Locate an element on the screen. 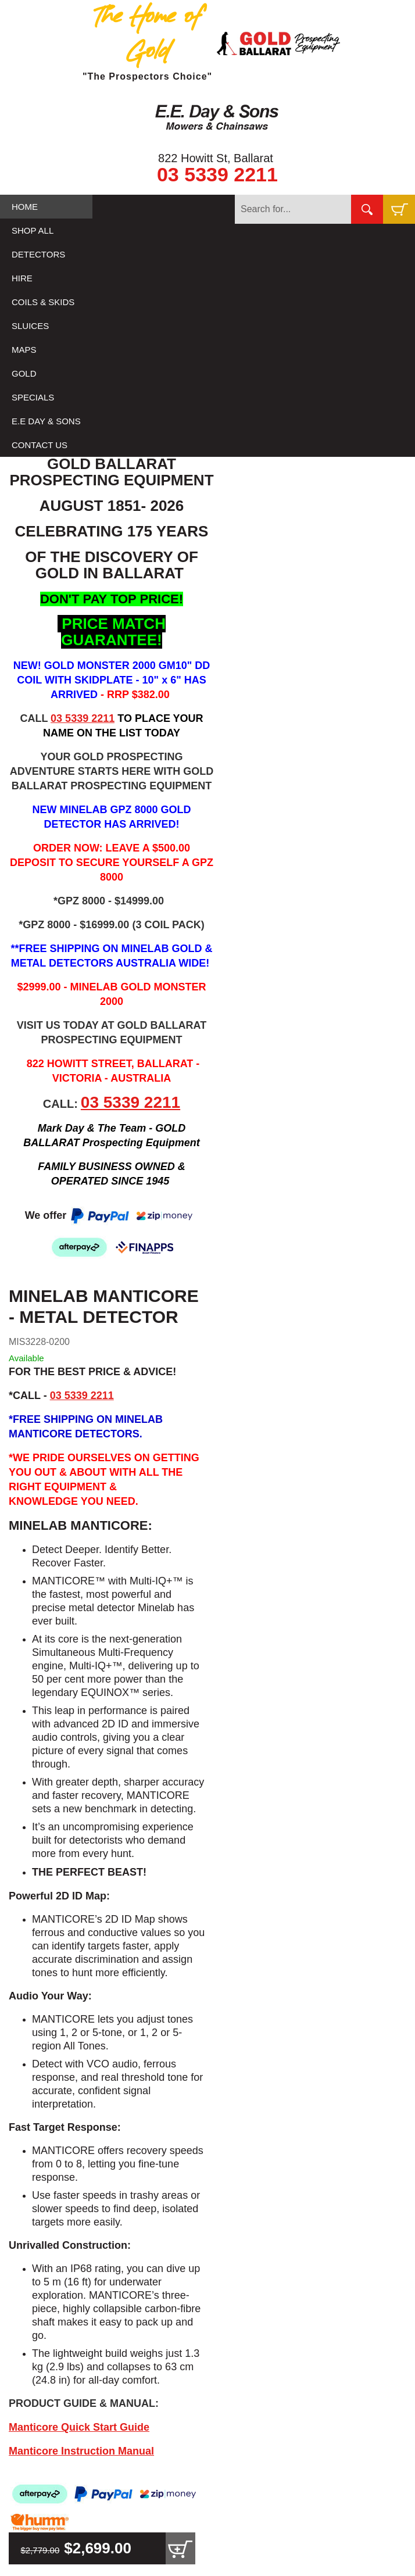  03 5339 2211 is located at coordinates (217, 174).